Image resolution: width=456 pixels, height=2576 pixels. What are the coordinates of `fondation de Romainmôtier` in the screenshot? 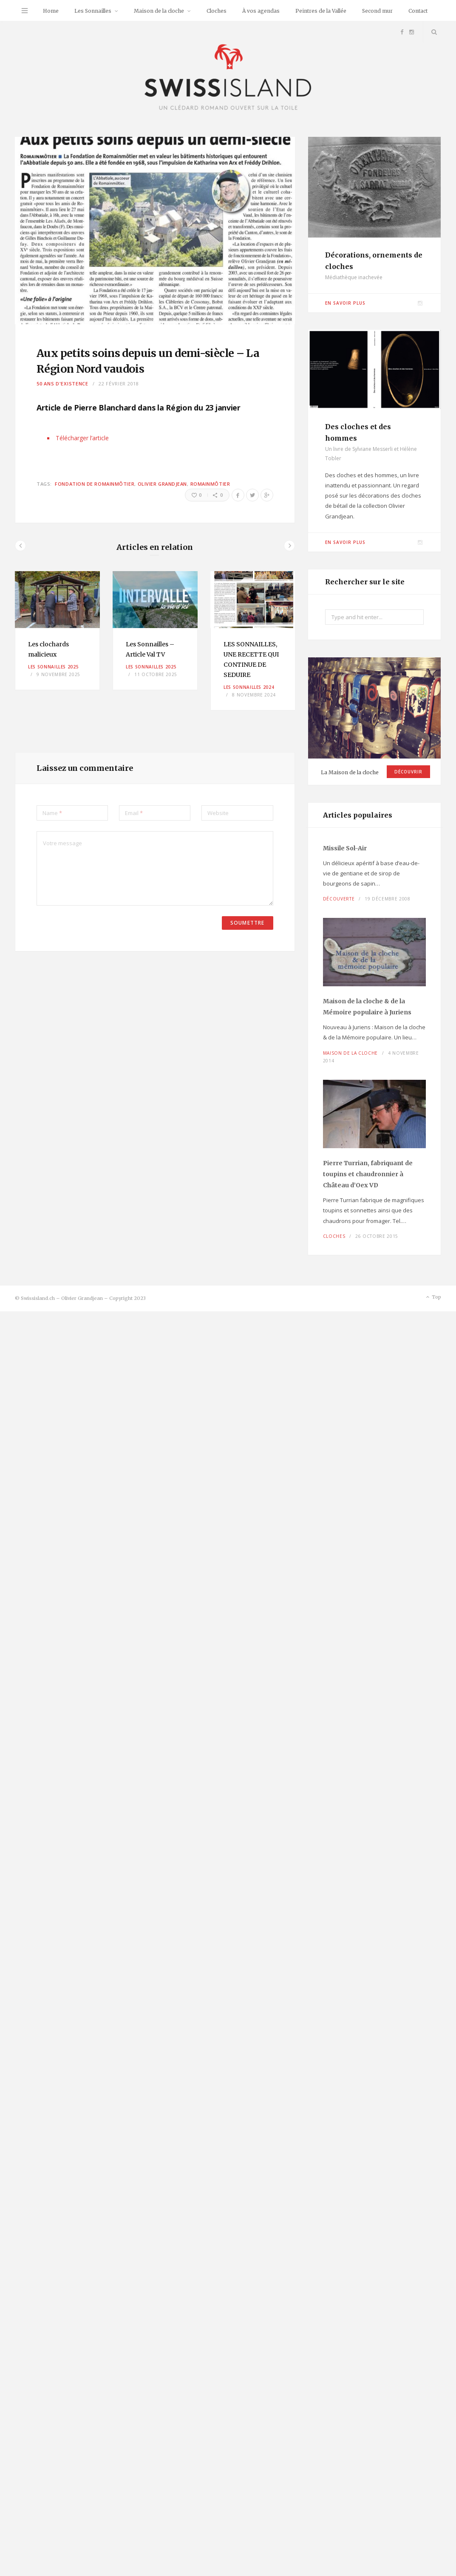 It's located at (94, 484).